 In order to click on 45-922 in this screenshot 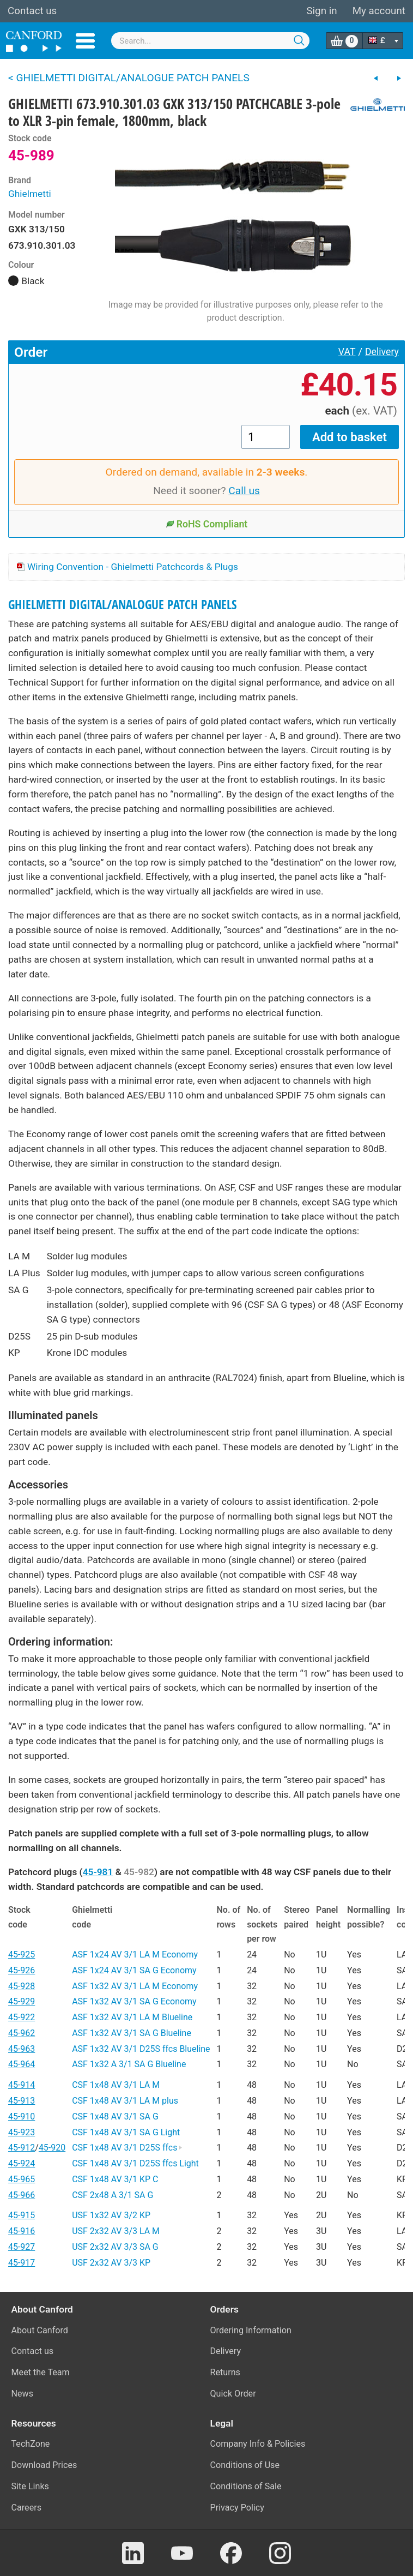, I will do `click(21, 2017)`.